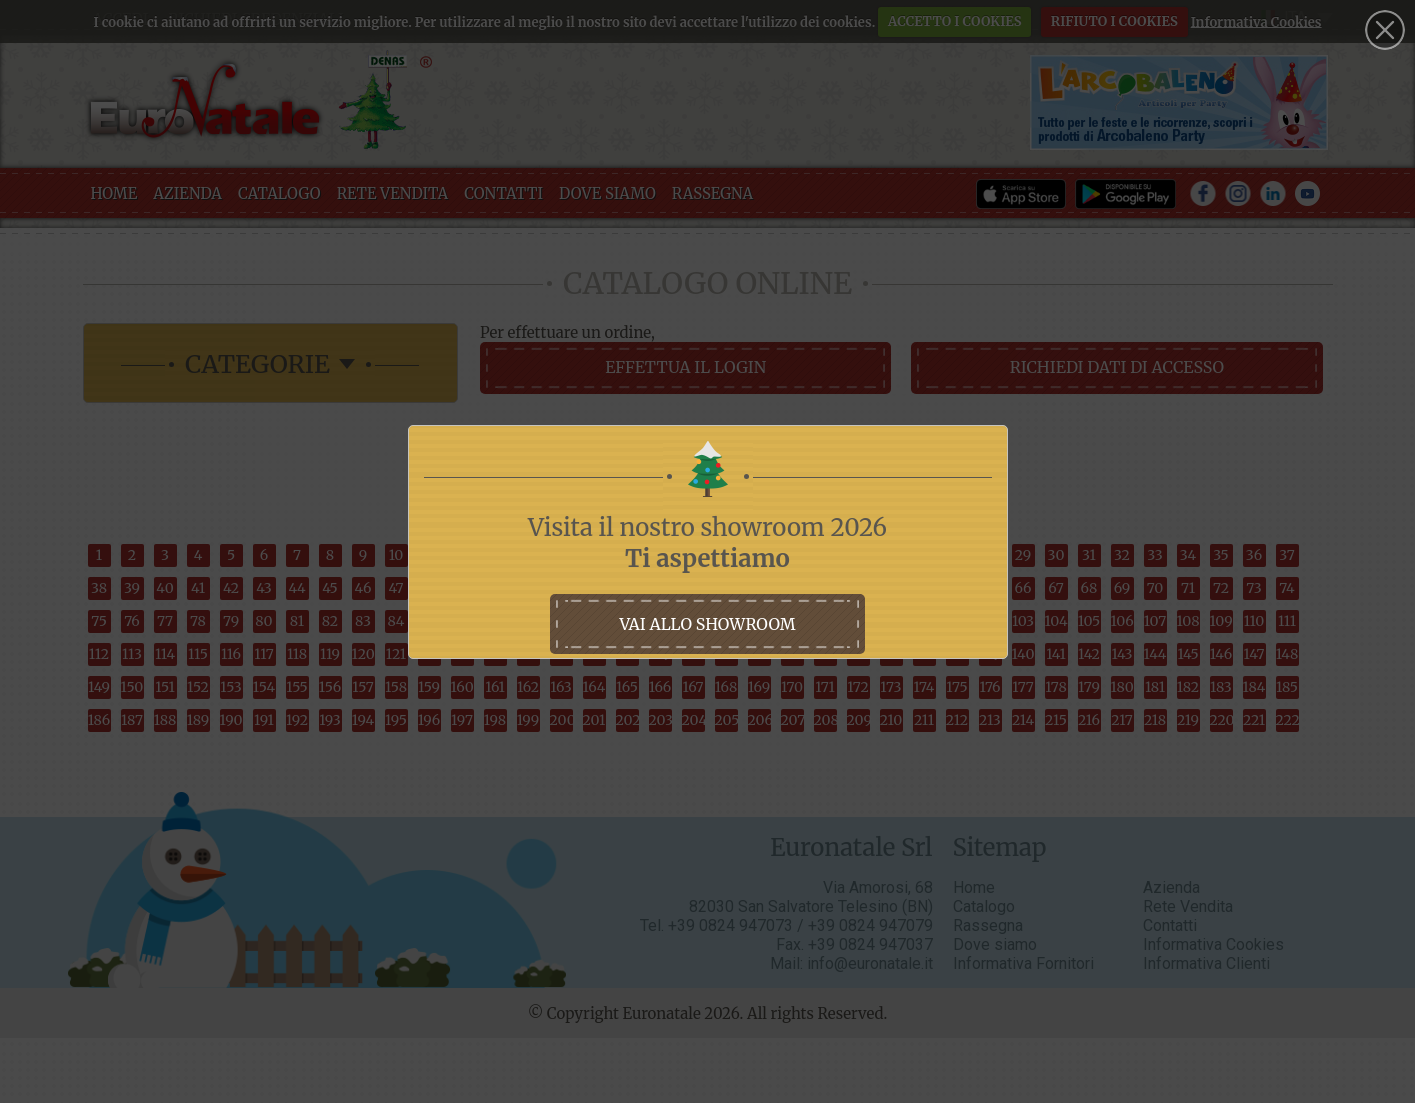 The width and height of the screenshot is (1415, 1103). What do you see at coordinates (707, 624) in the screenshot?
I see `vai allo showroom` at bounding box center [707, 624].